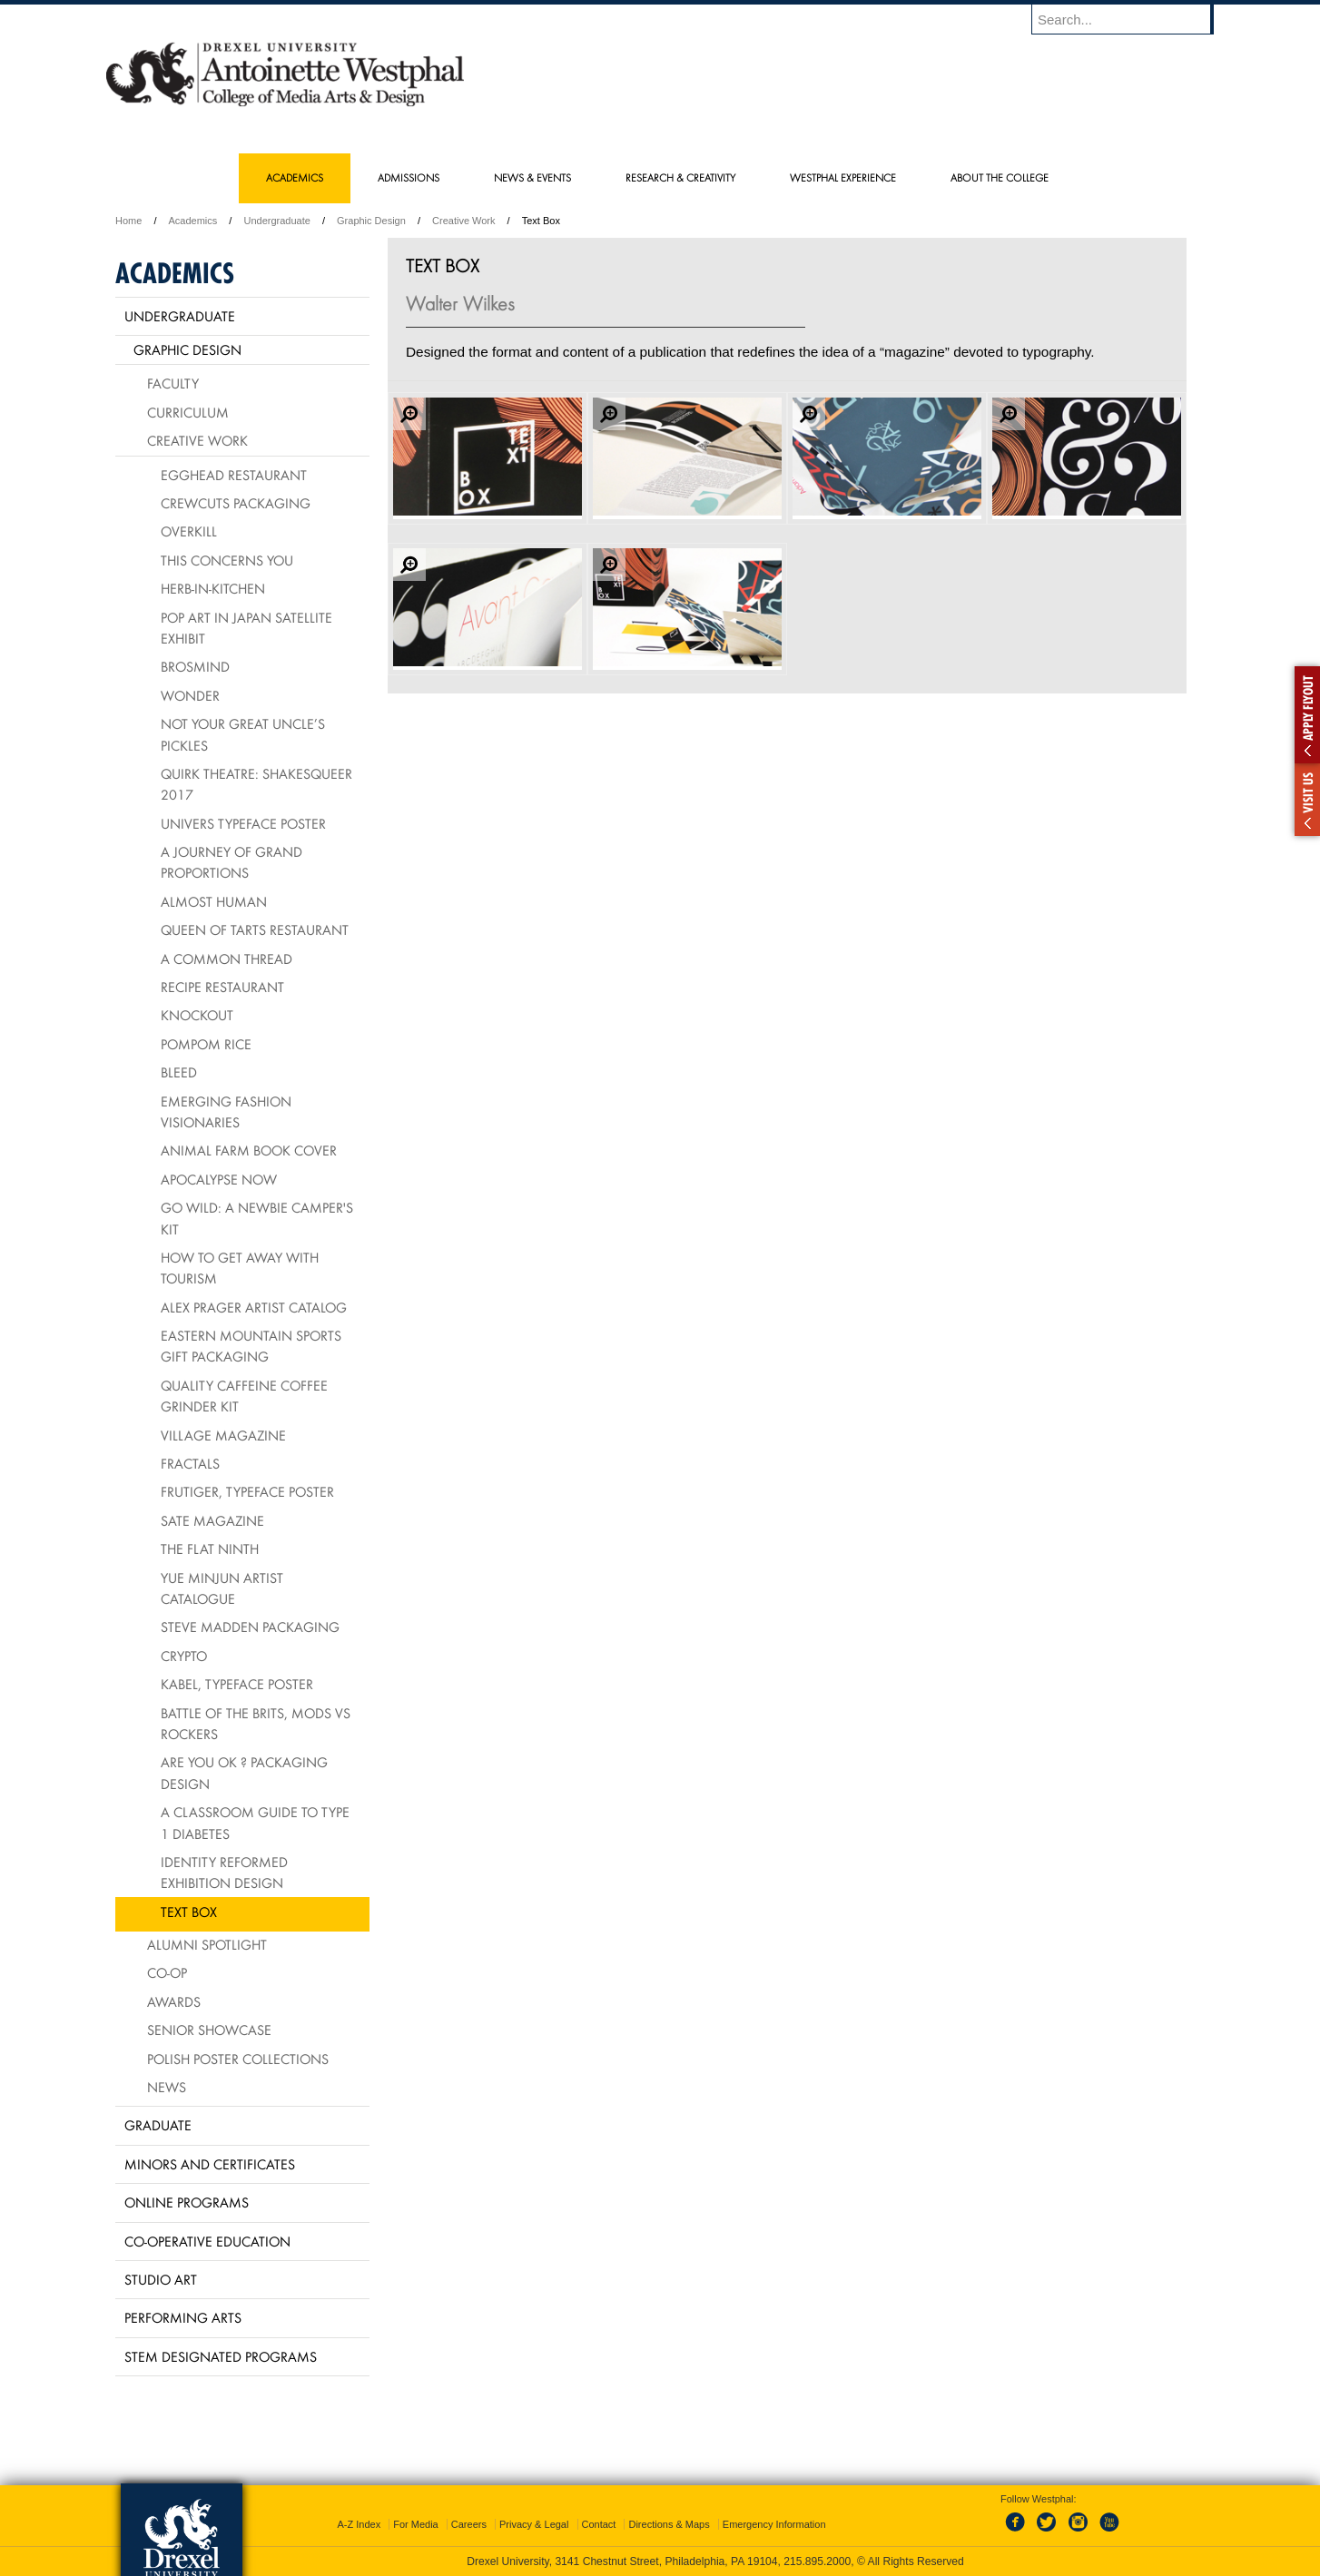 This screenshot has width=1320, height=2576. I want to click on village Magazine, so click(223, 1435).